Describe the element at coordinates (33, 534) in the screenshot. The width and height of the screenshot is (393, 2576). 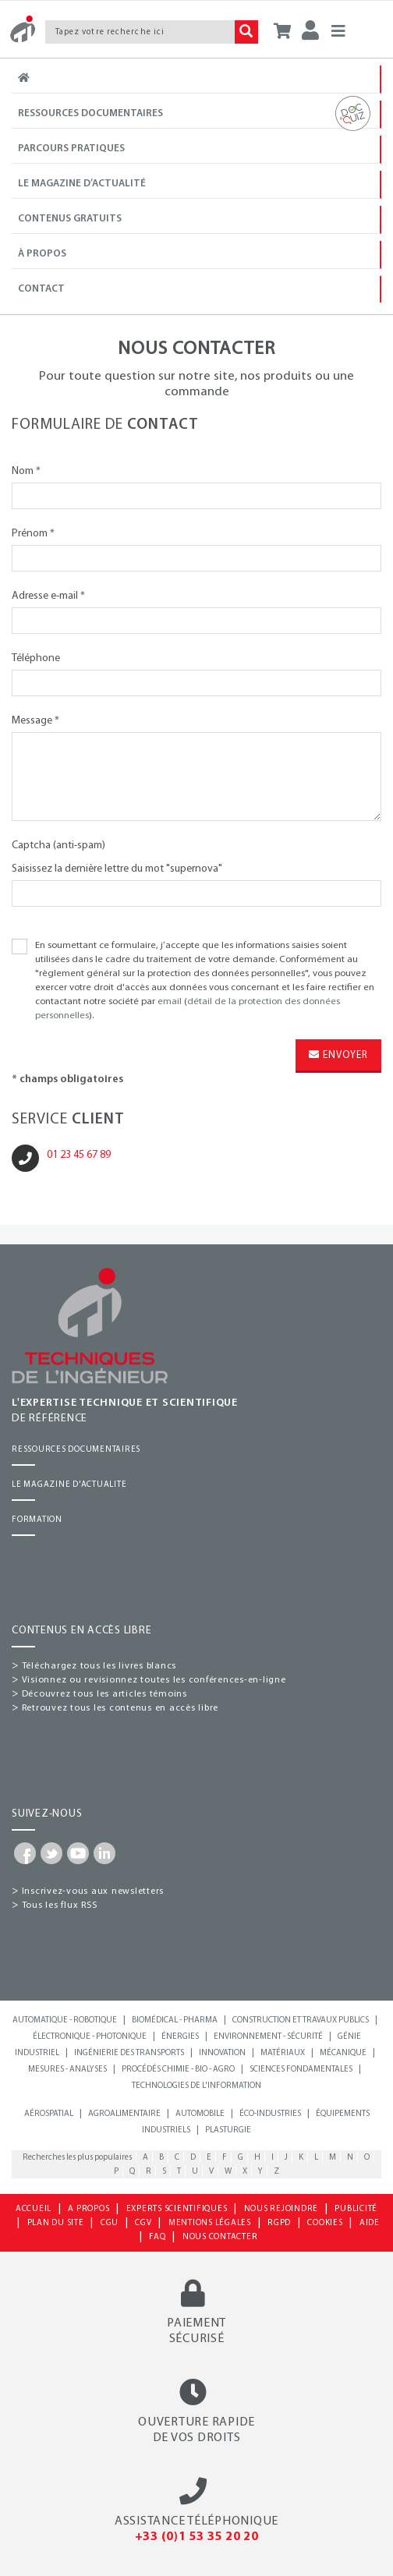
I see `Prénom` at that location.